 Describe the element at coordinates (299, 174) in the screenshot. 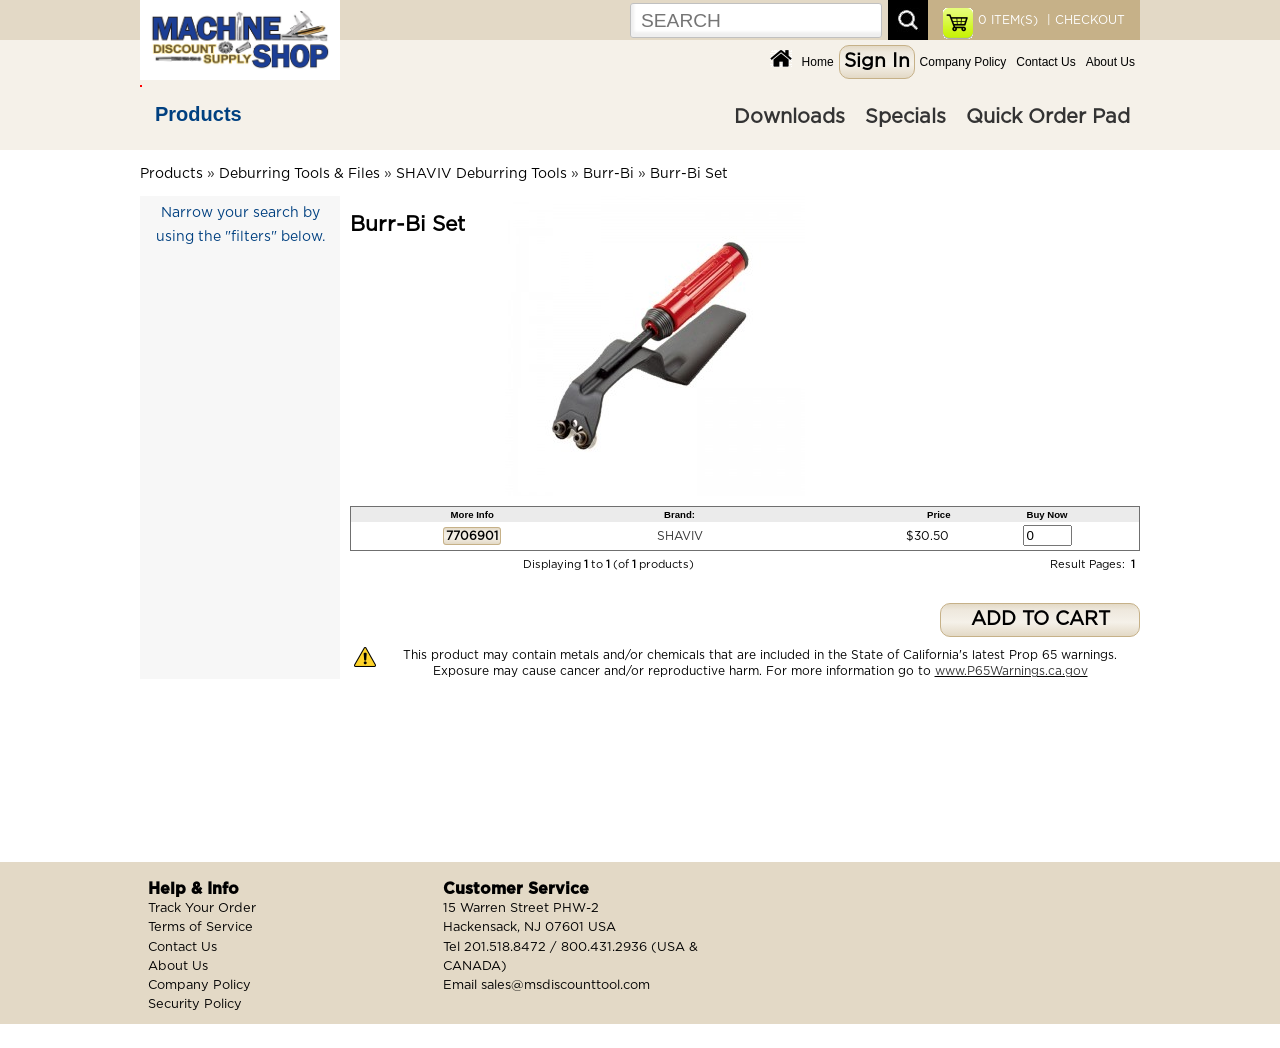

I see `Deburring Tools & Files` at that location.